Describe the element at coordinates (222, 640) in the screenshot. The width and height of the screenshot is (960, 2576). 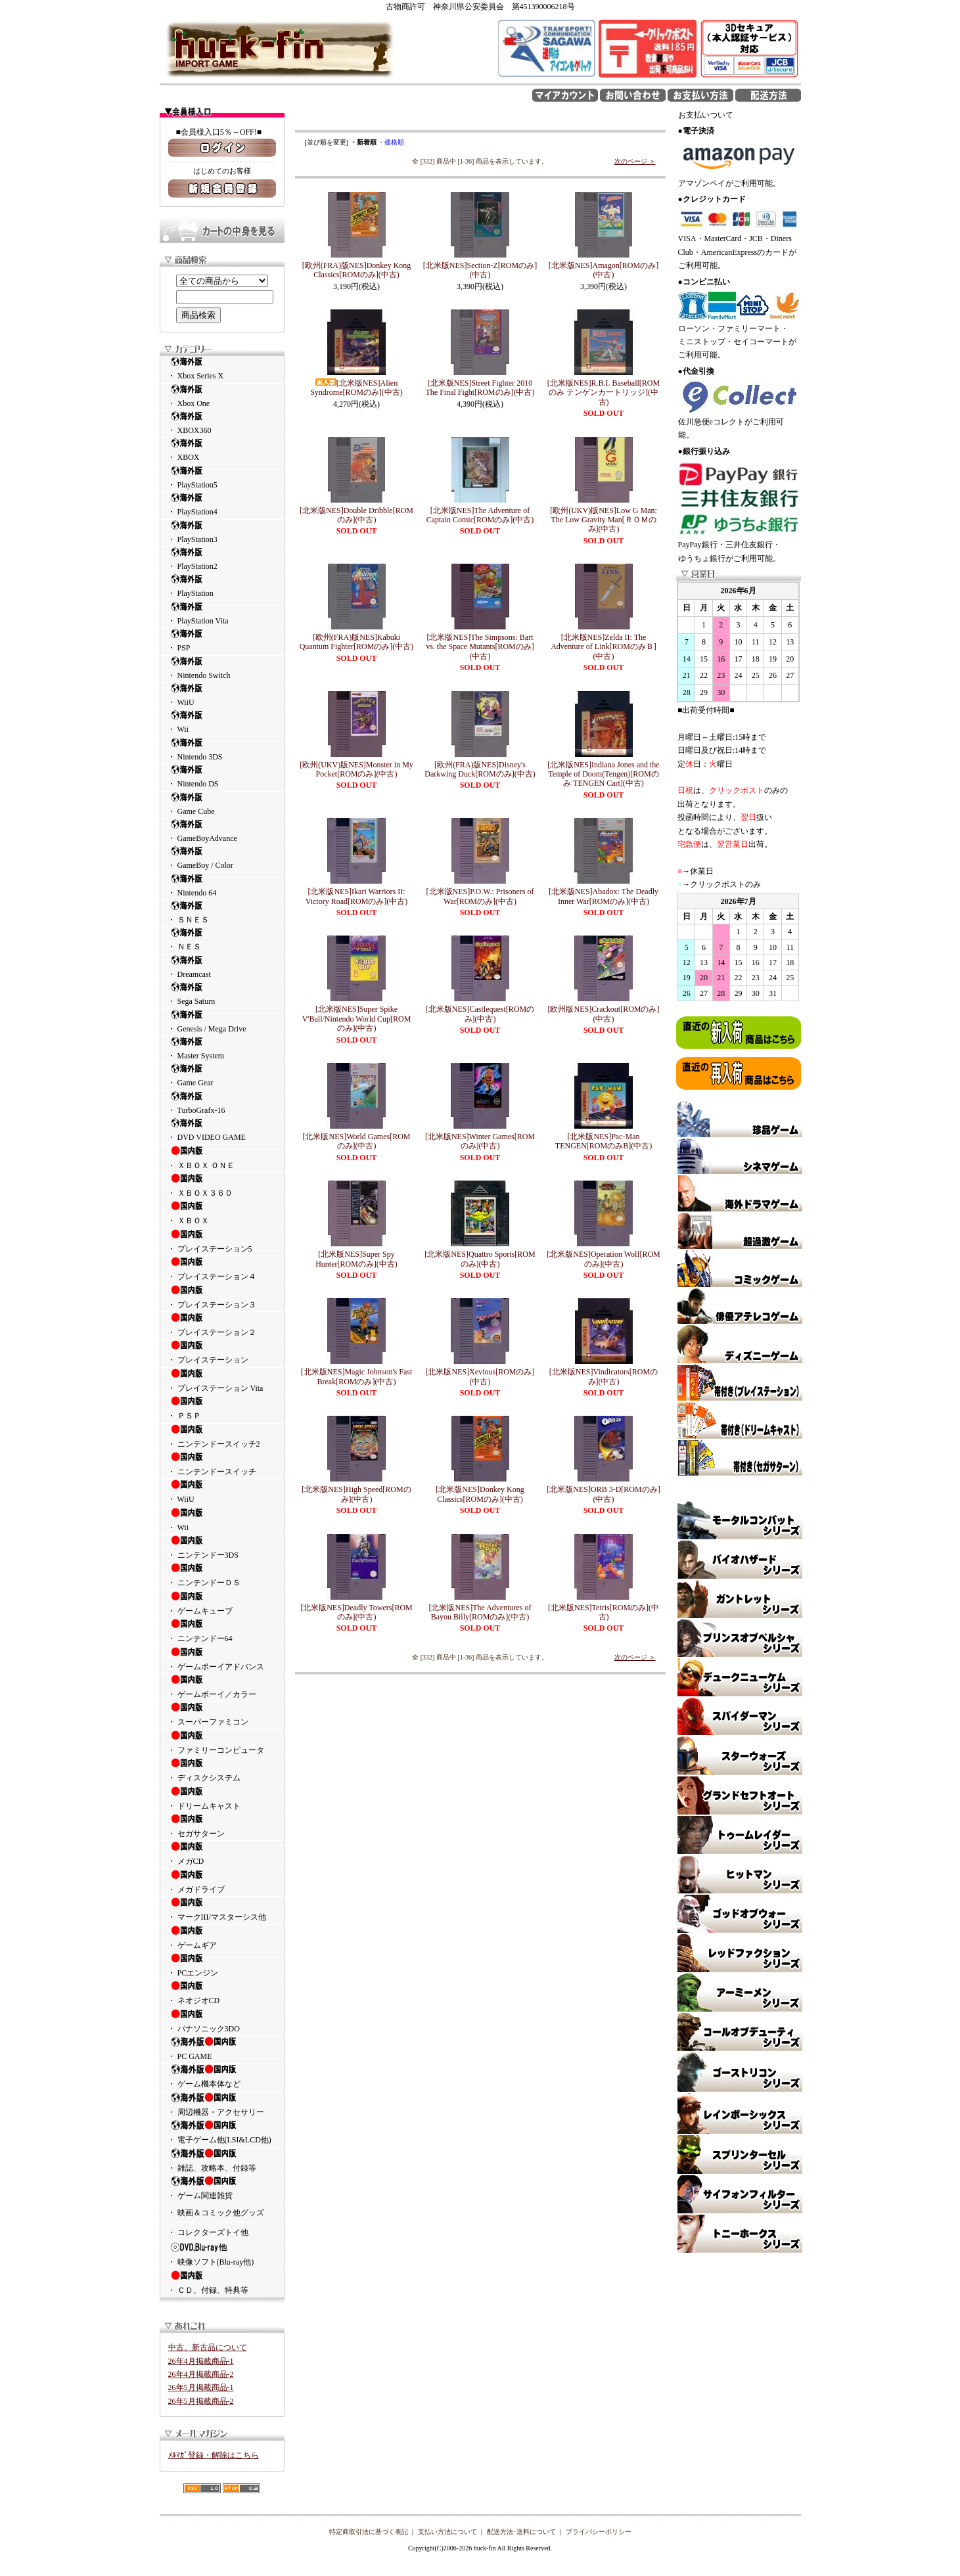
I see `・ PSP` at that location.